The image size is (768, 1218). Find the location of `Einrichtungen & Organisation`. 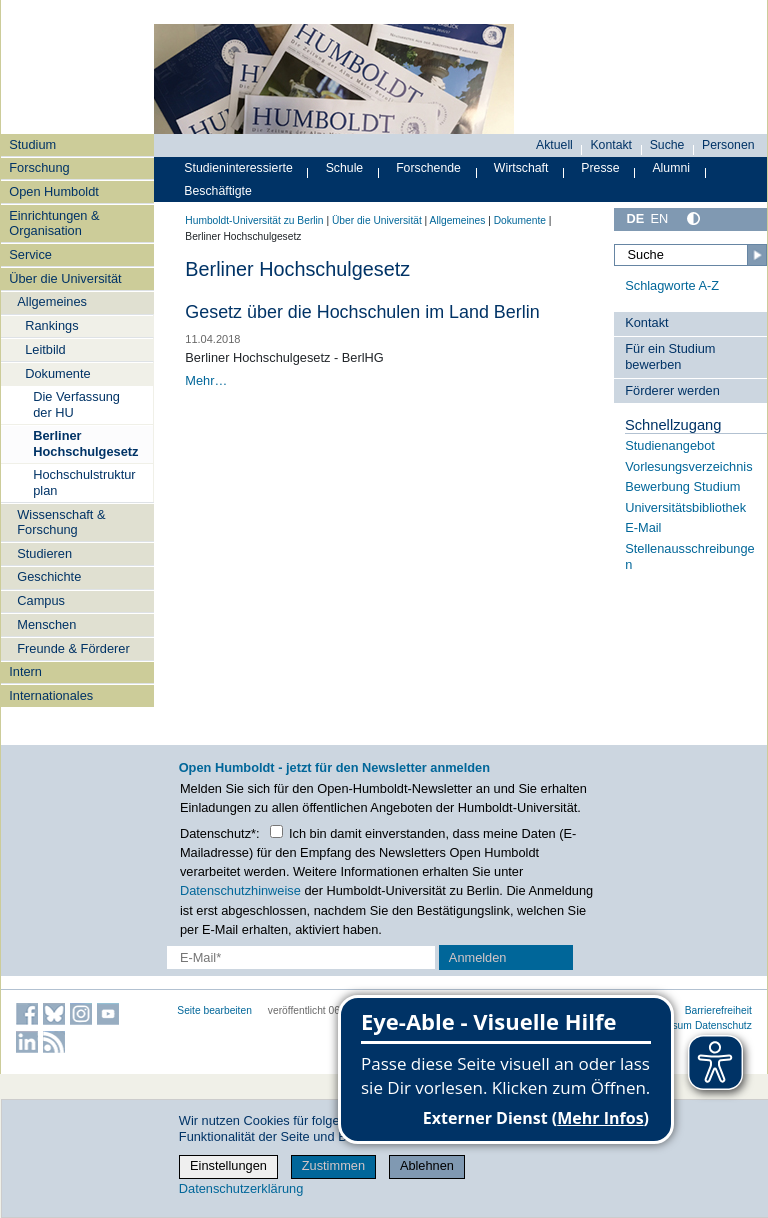

Einrichtungen & Organisation is located at coordinates (54, 223).